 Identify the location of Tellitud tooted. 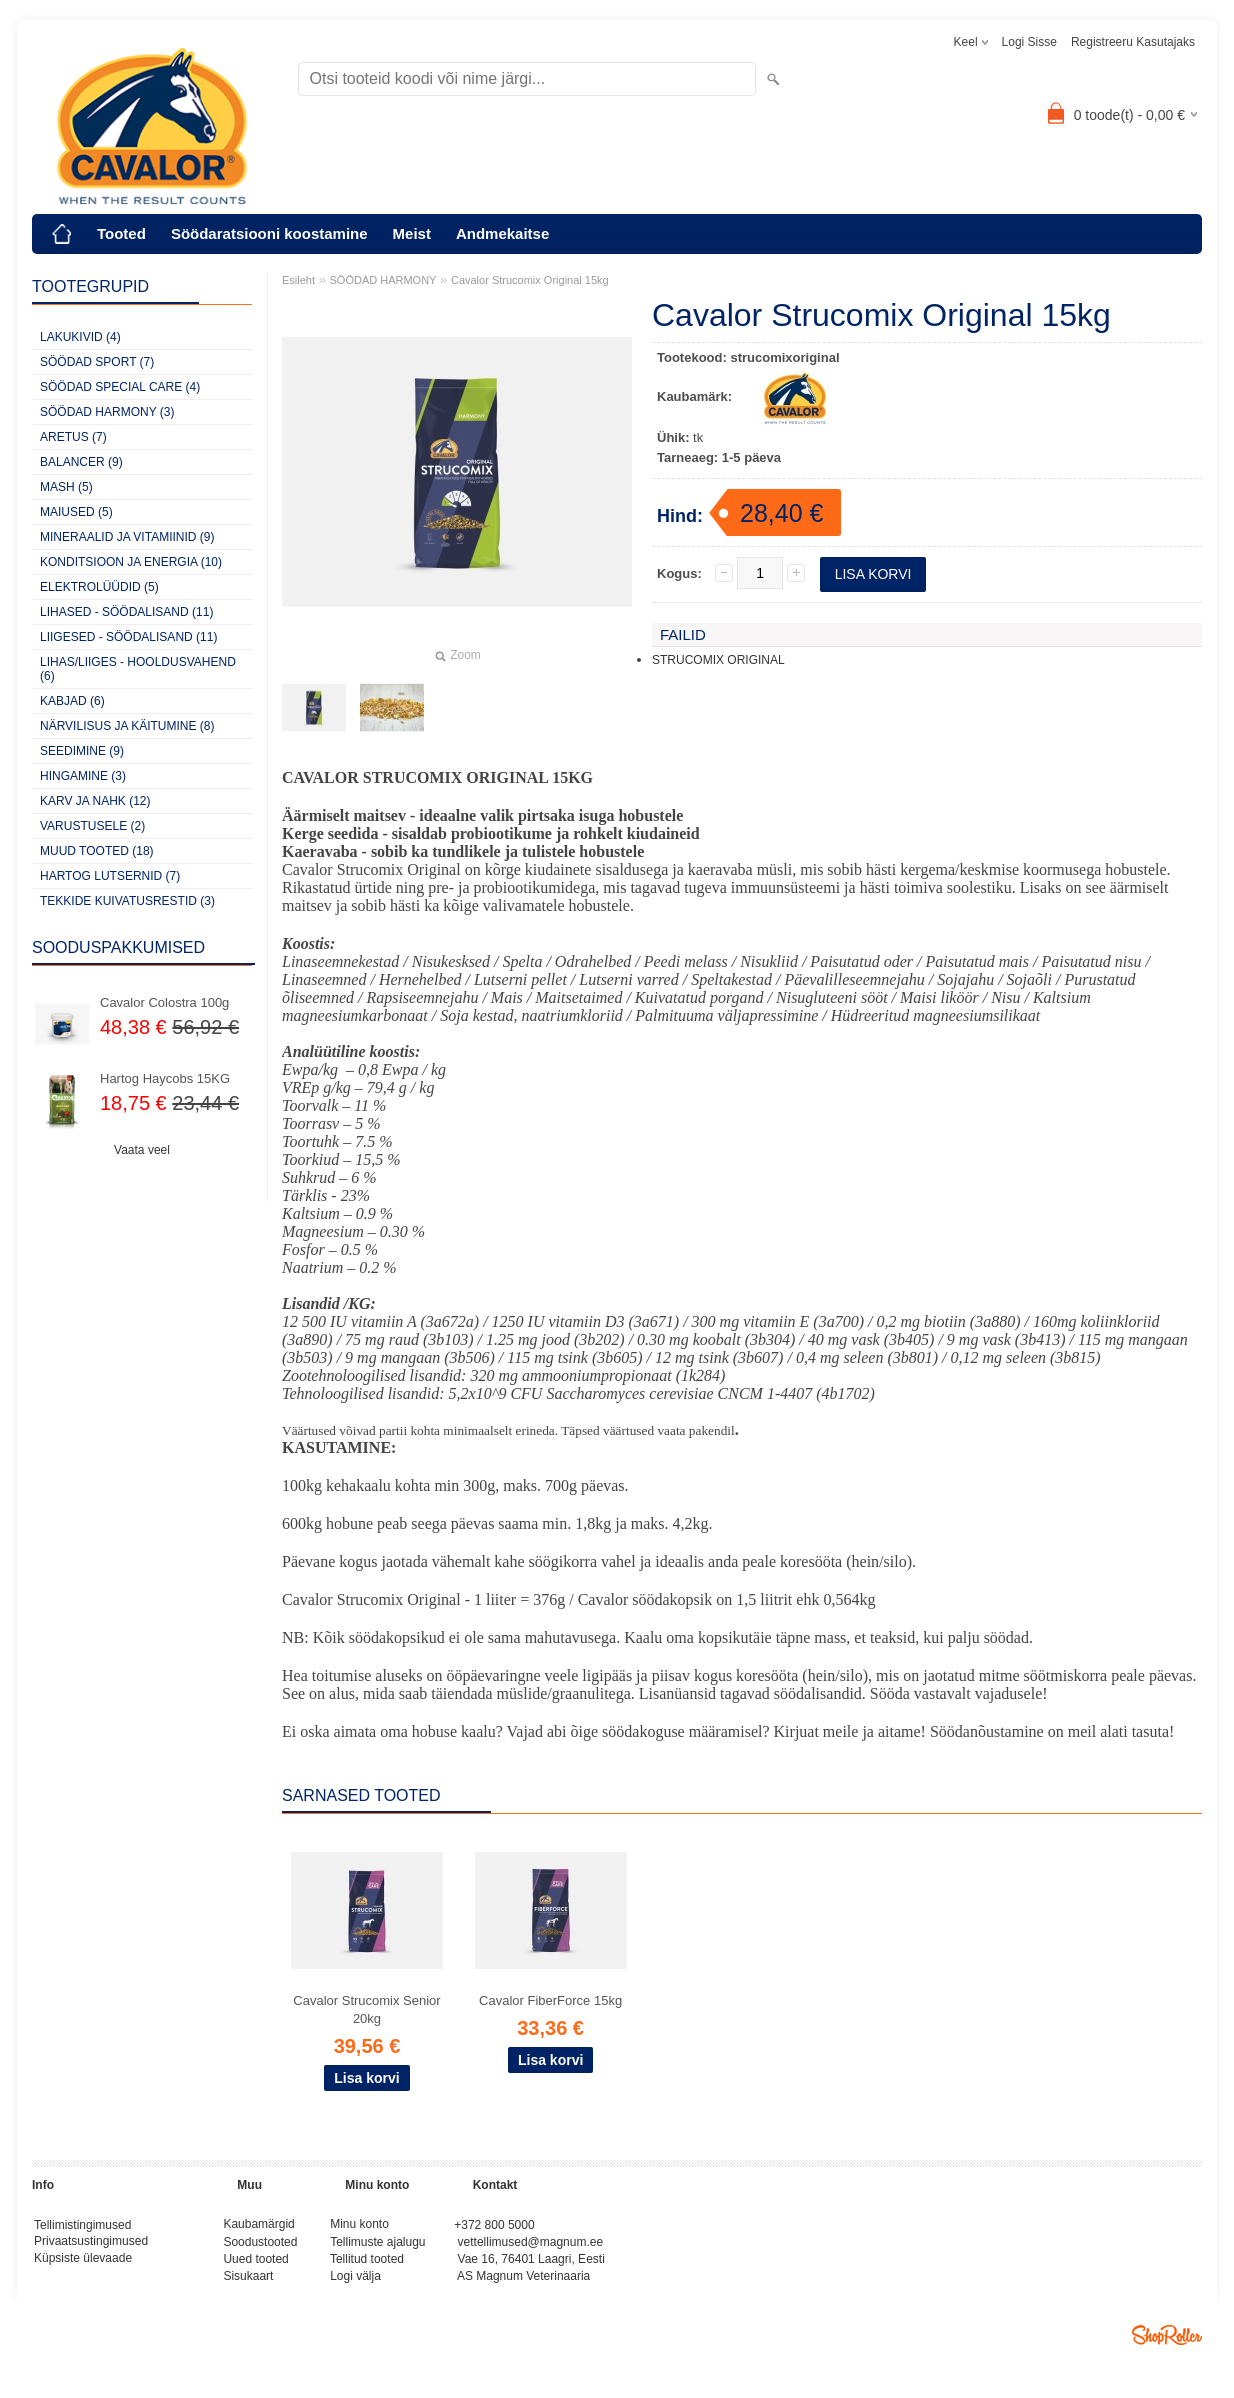
(367, 2264).